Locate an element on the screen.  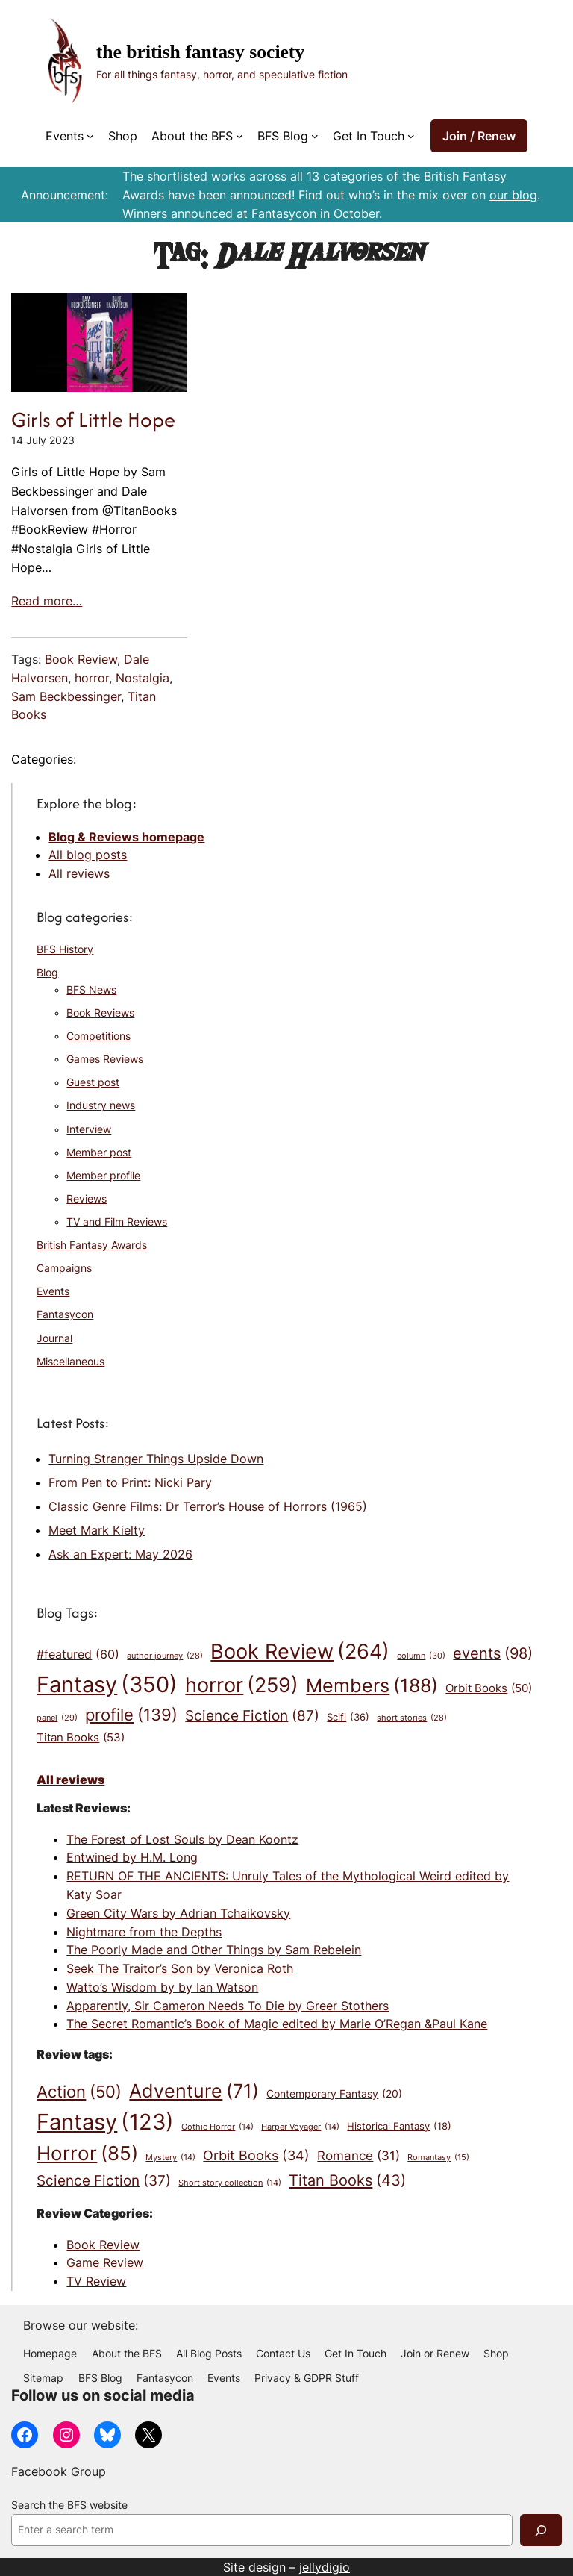
Orbit Books [Orbit Books (50 items)] is located at coordinates (488, 1688).